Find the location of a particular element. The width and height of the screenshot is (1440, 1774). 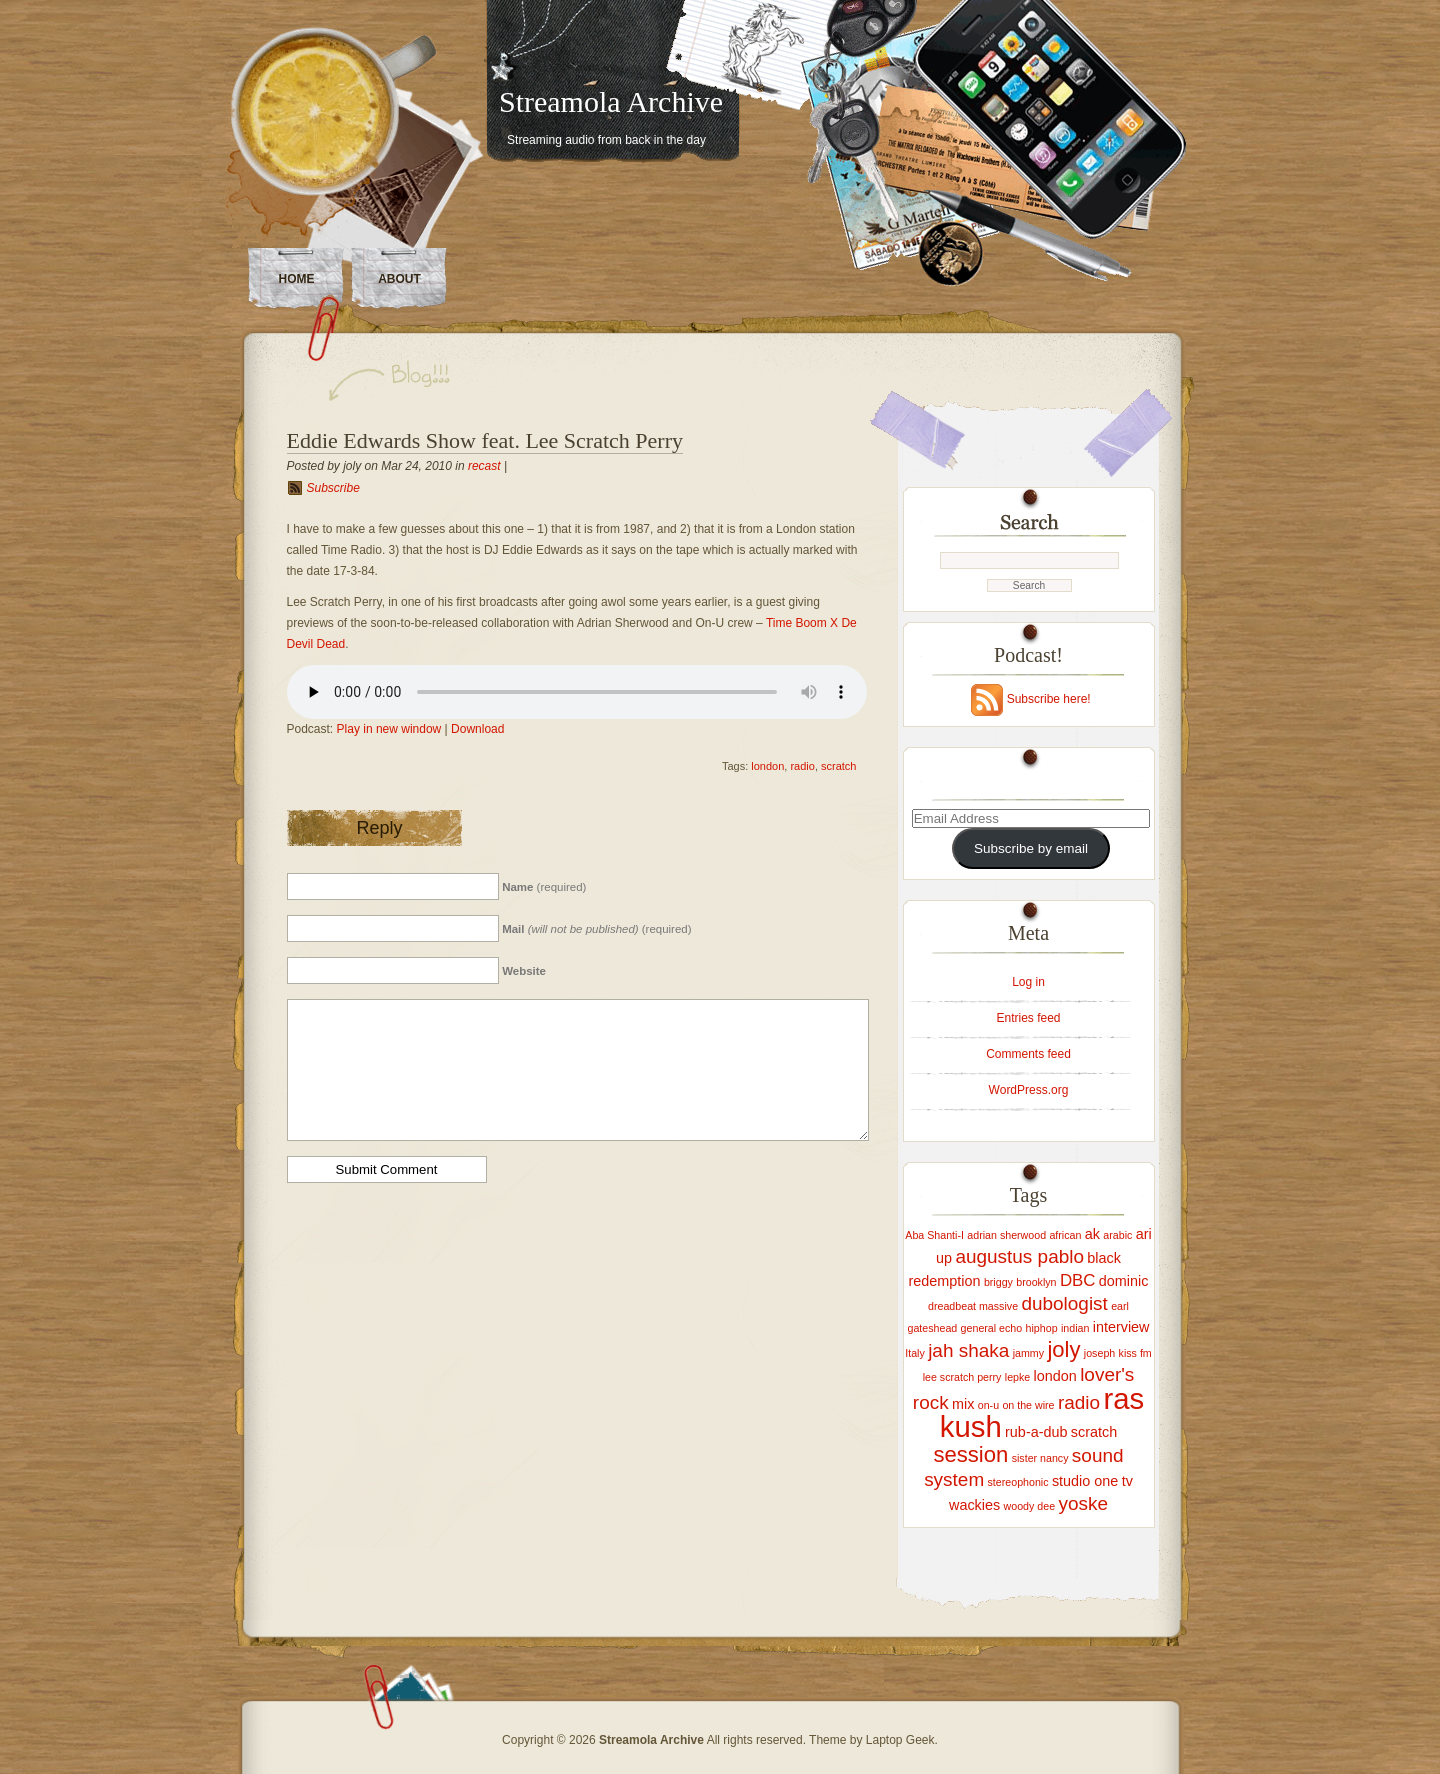

on-u [on-u (1 item)] is located at coordinates (988, 1405).